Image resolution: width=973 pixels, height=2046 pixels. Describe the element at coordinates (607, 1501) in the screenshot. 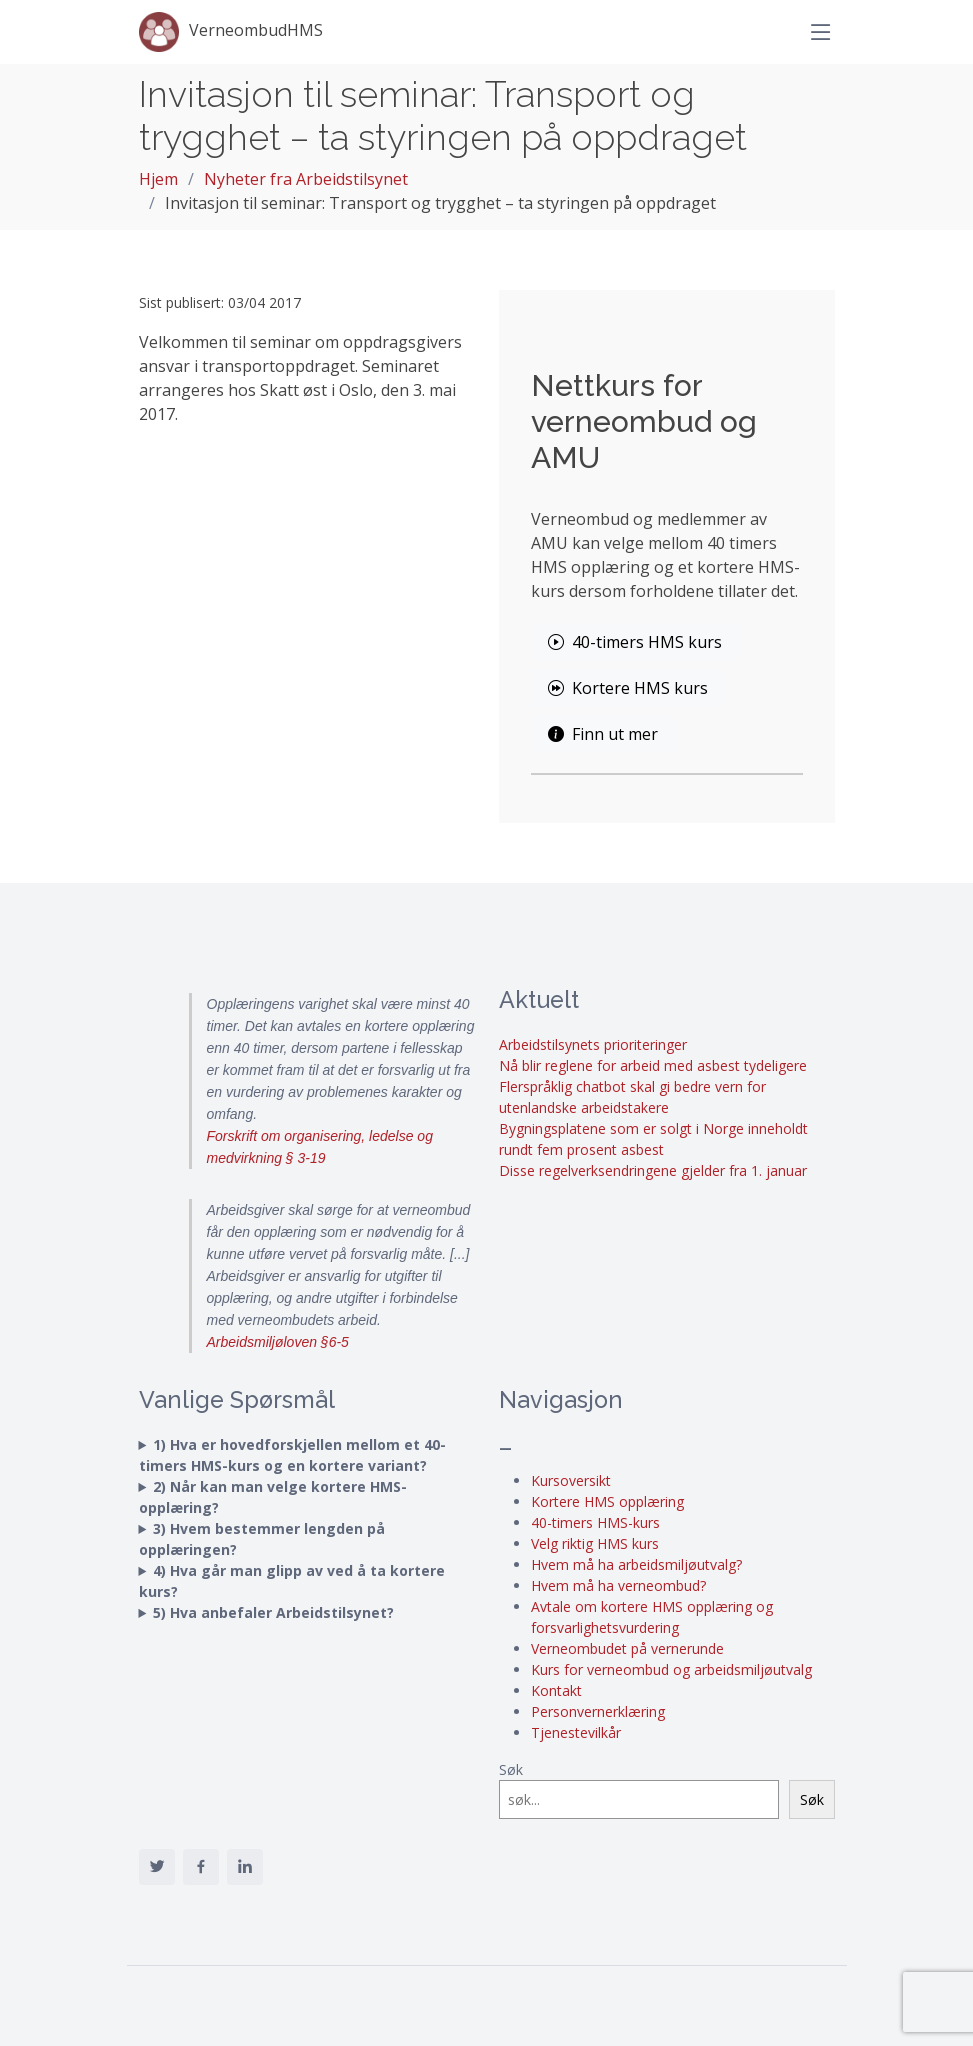

I see `Kortere HMS opplæring` at that location.